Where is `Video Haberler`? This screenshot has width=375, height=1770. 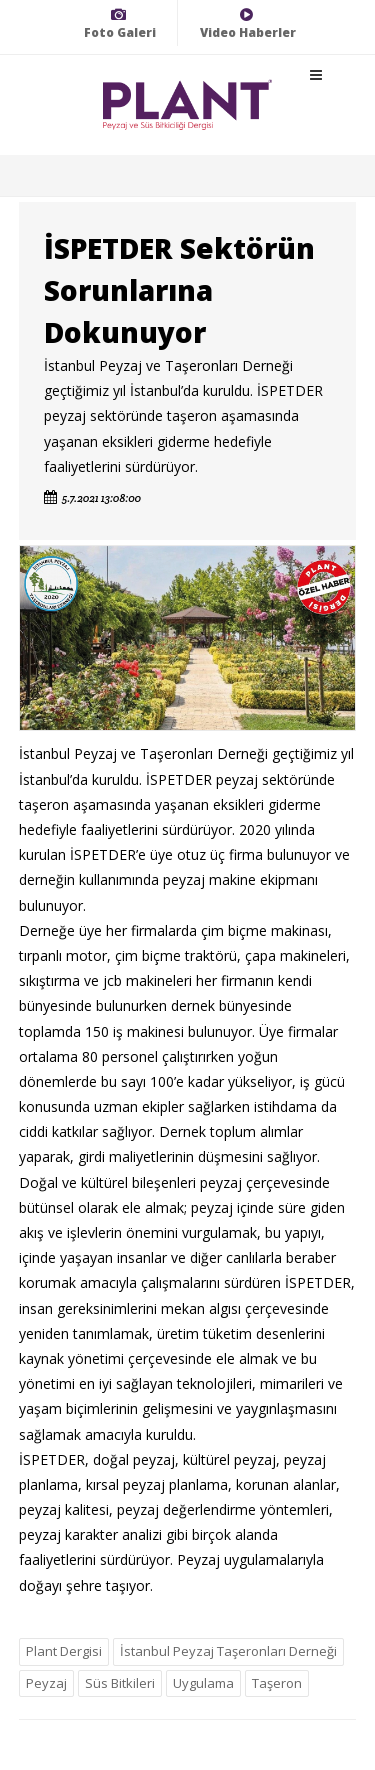
Video Haberler is located at coordinates (248, 23).